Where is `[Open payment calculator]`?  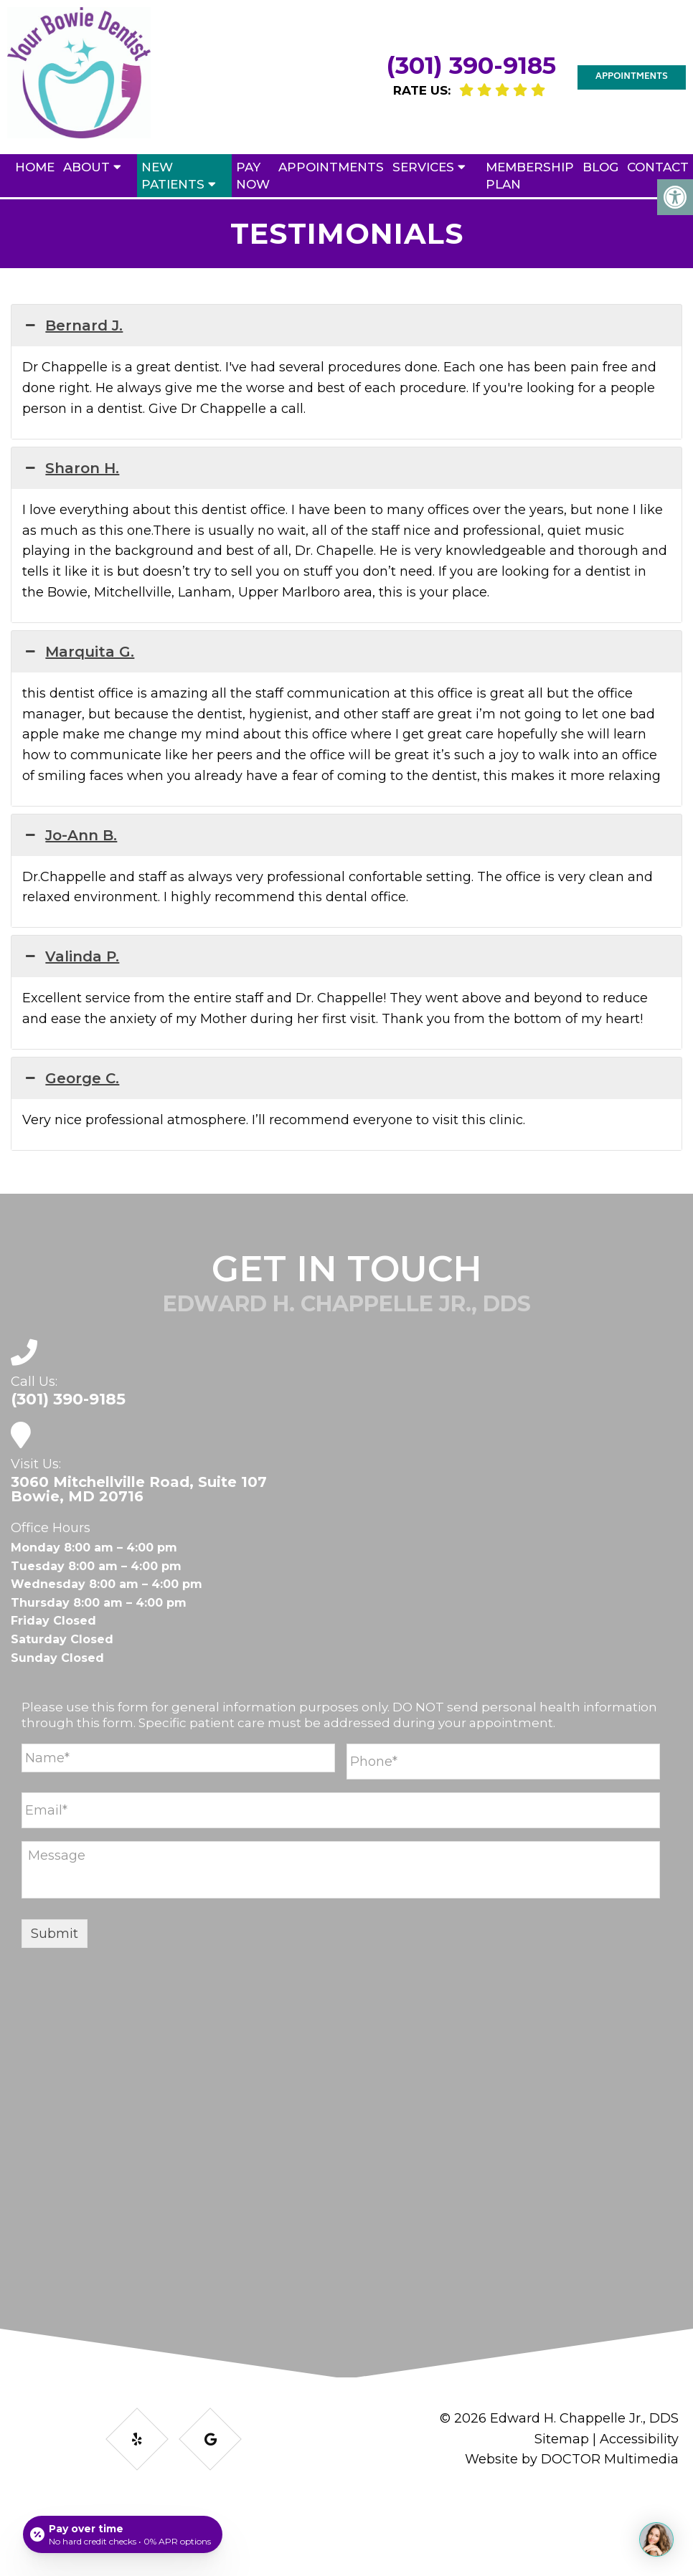
[Open payment calculator] is located at coordinates (122, 2534).